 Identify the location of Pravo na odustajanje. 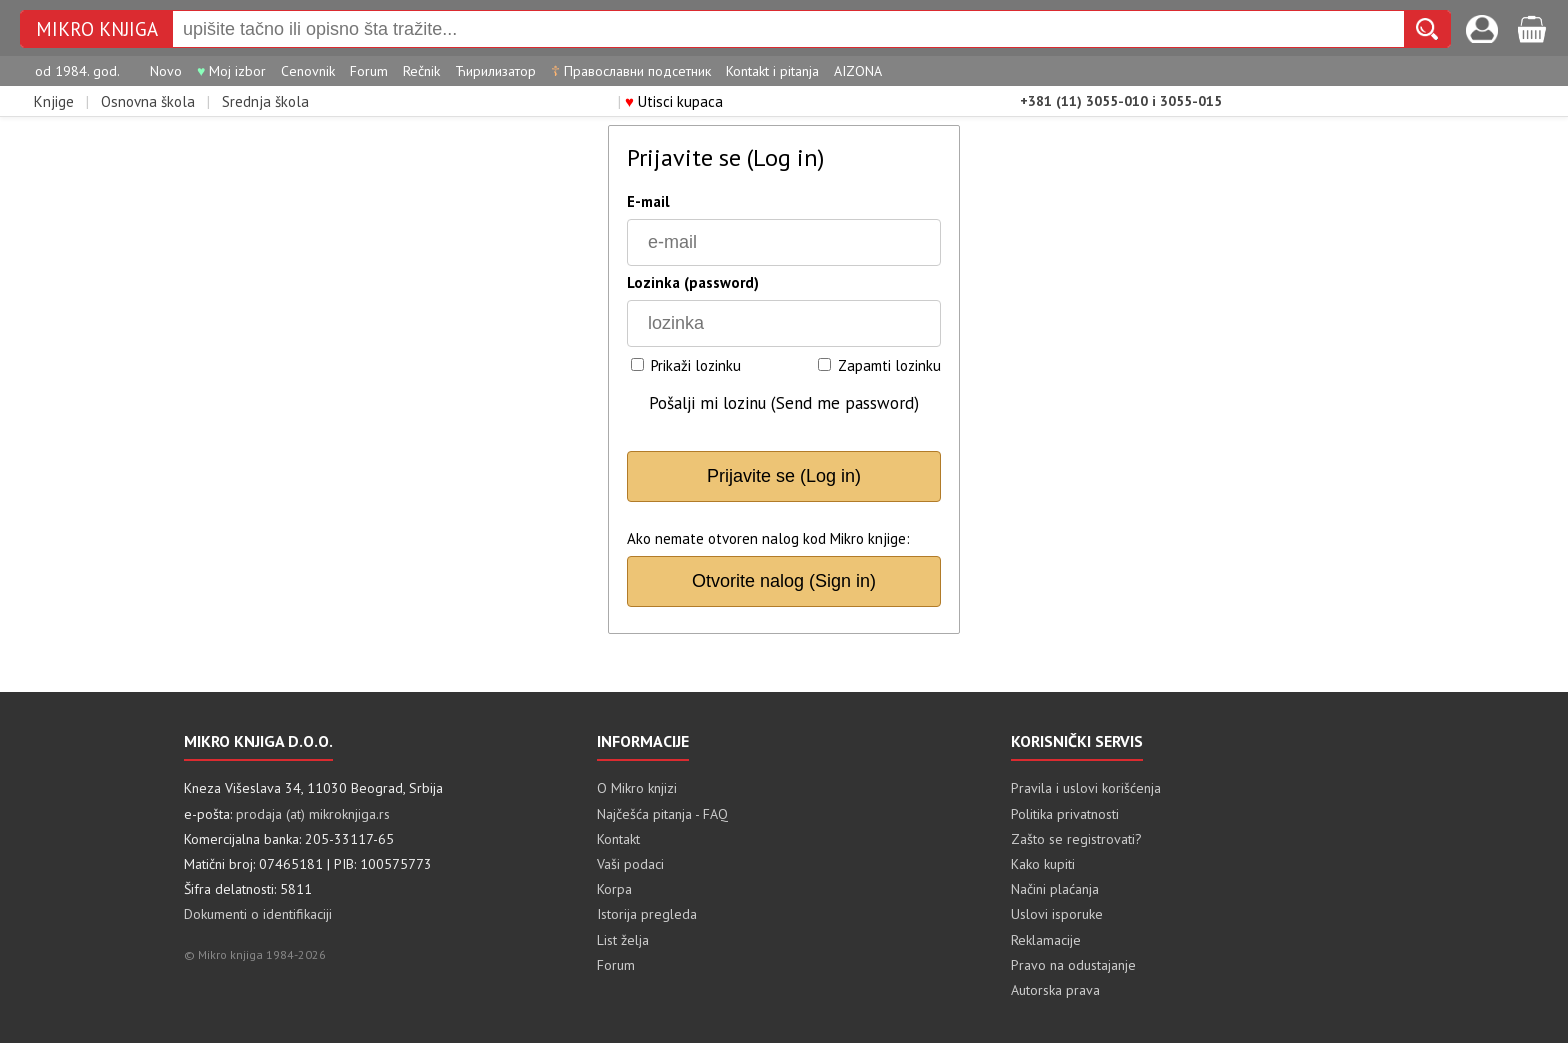
(1073, 965).